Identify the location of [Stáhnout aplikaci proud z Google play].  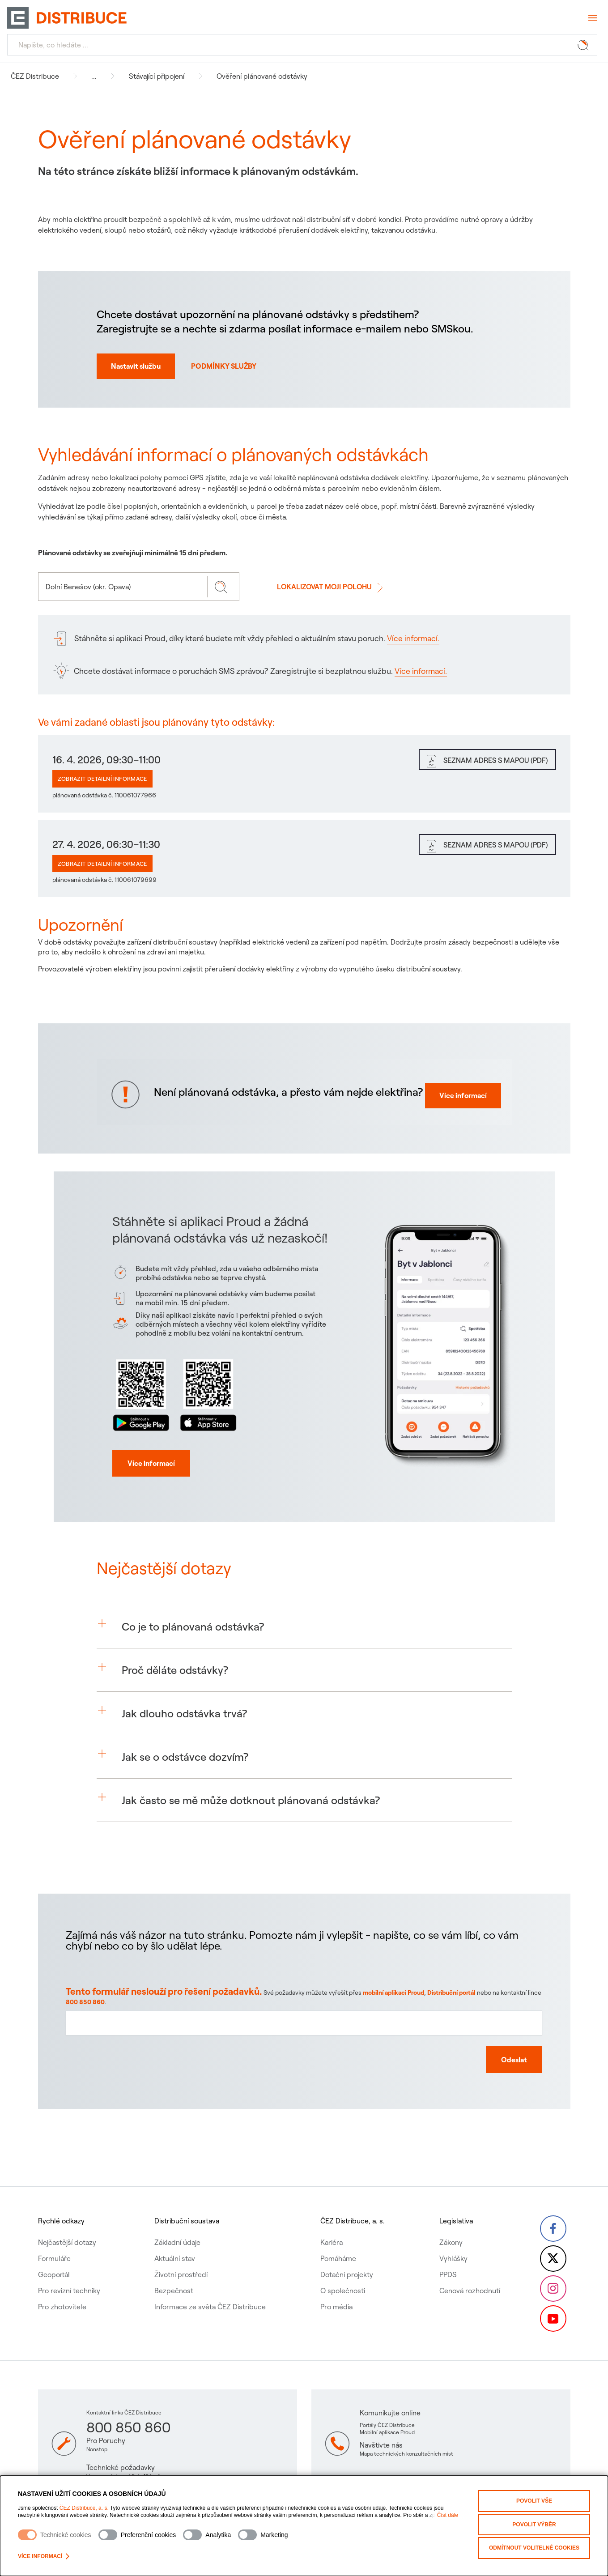
(147, 1438).